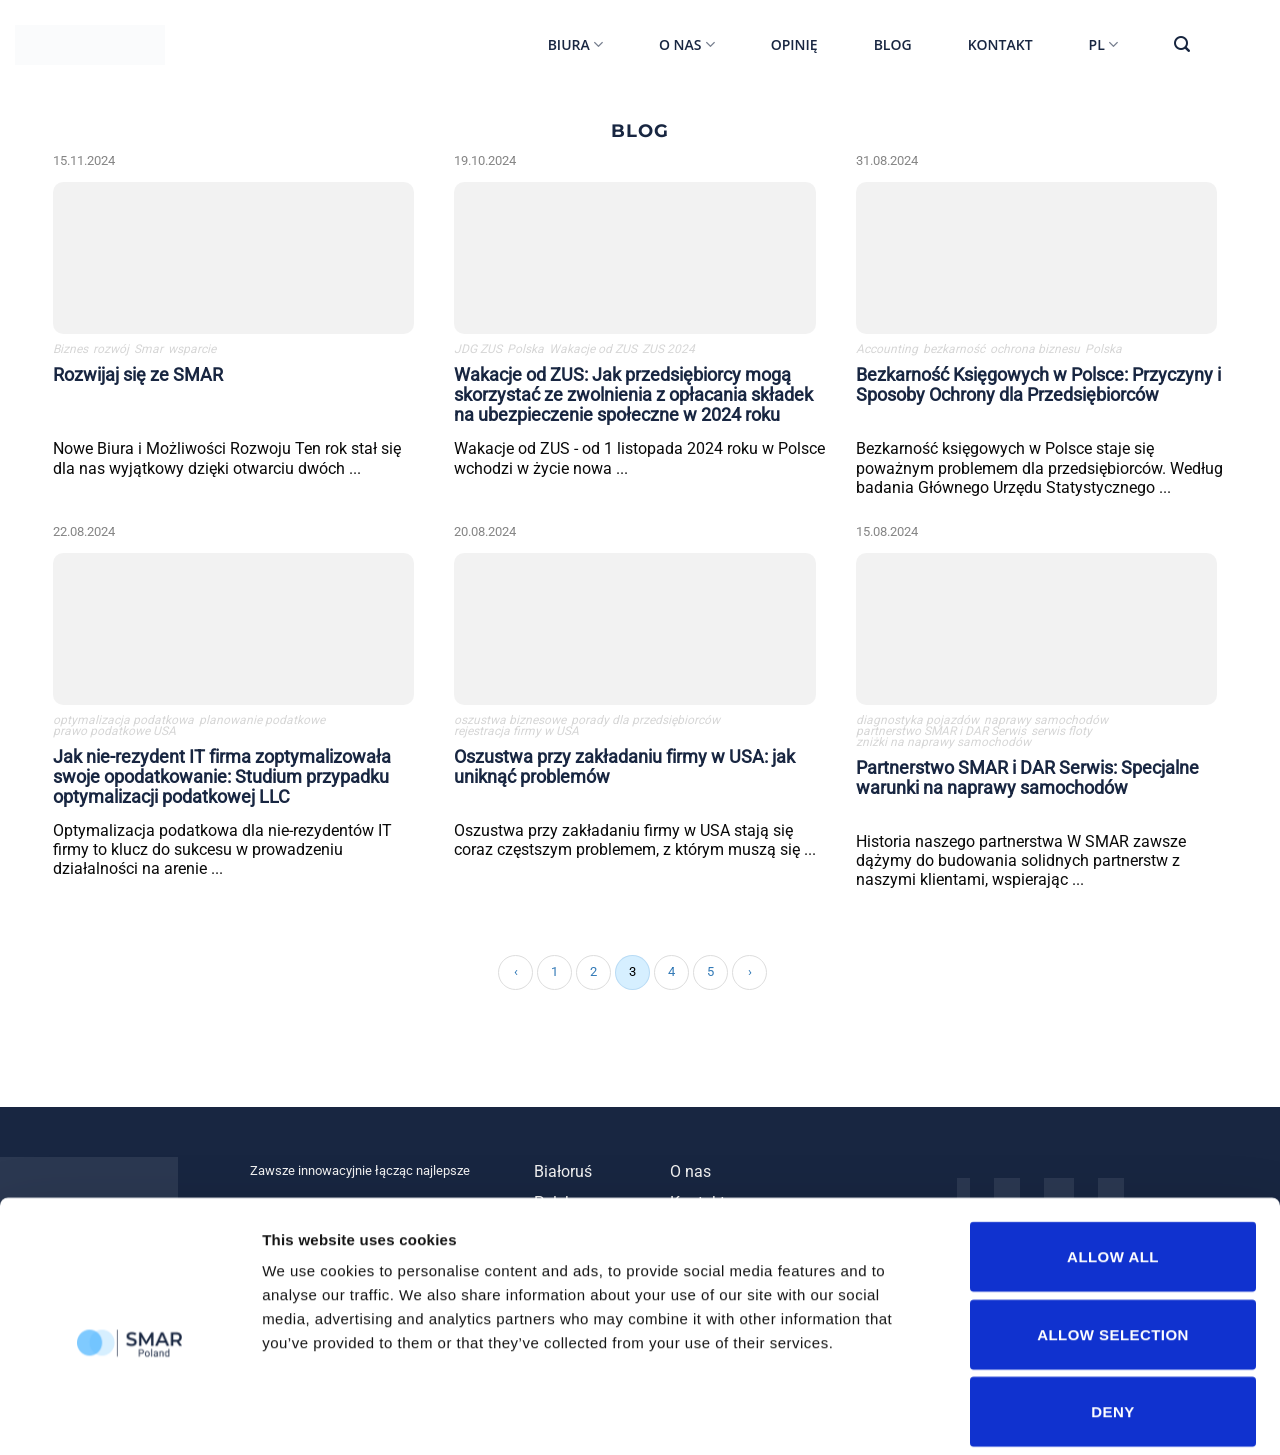 Image resolution: width=1280 pixels, height=1455 pixels. What do you see at coordinates (129, 1416) in the screenshot?
I see `[Cookiebot by Usercentrics - opens in a new window]` at bounding box center [129, 1416].